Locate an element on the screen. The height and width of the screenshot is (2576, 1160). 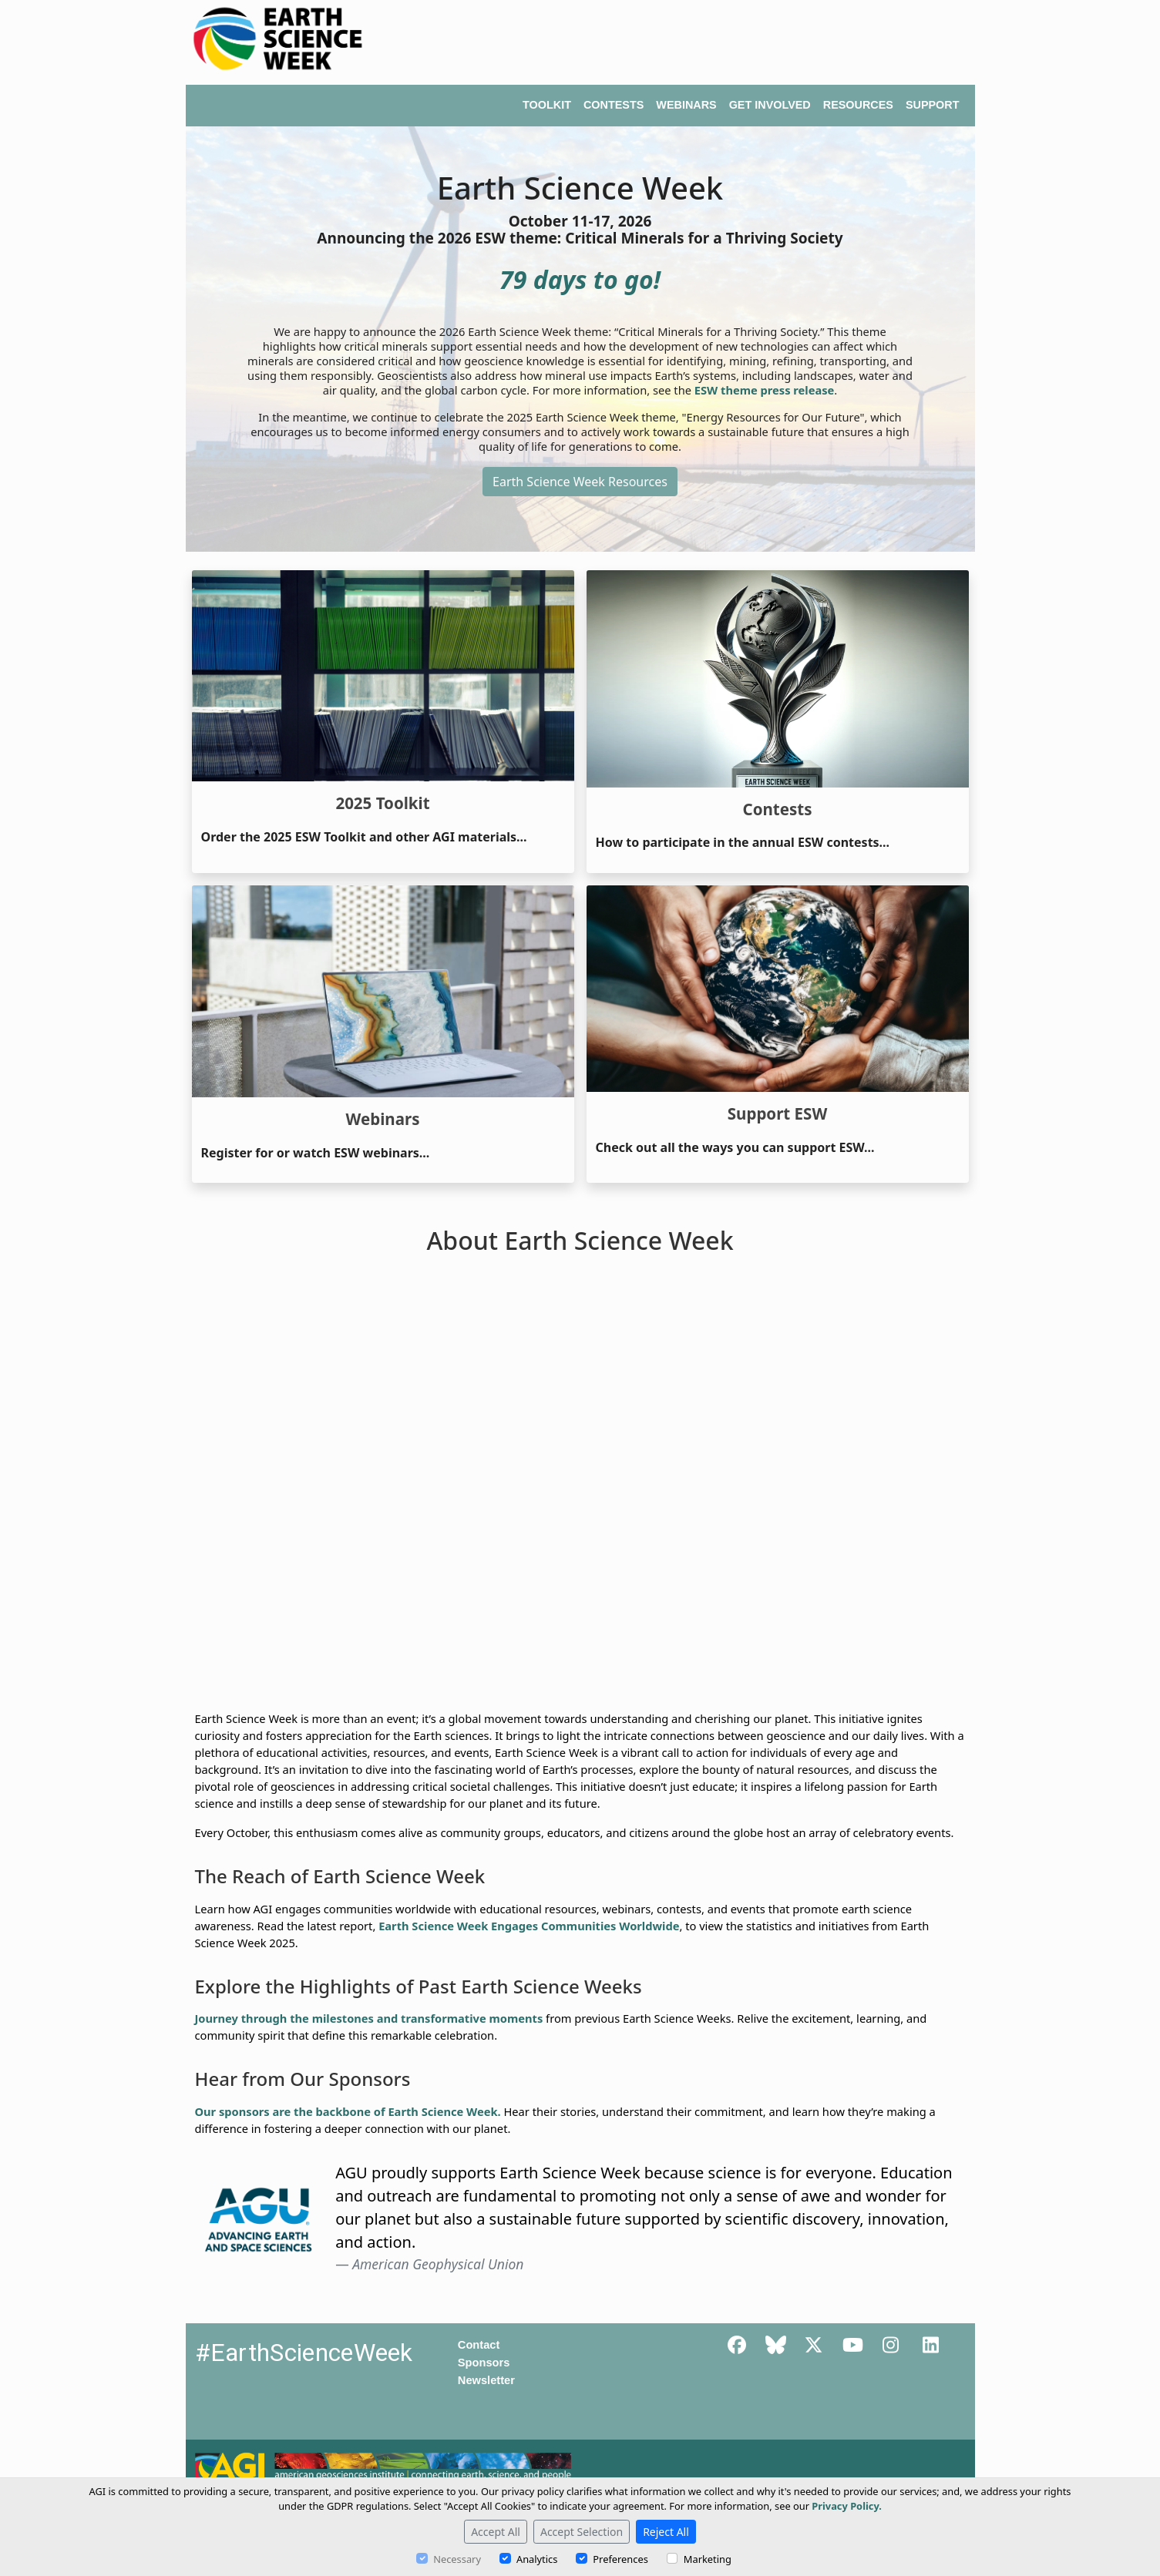
CONTESTS is located at coordinates (613, 105).